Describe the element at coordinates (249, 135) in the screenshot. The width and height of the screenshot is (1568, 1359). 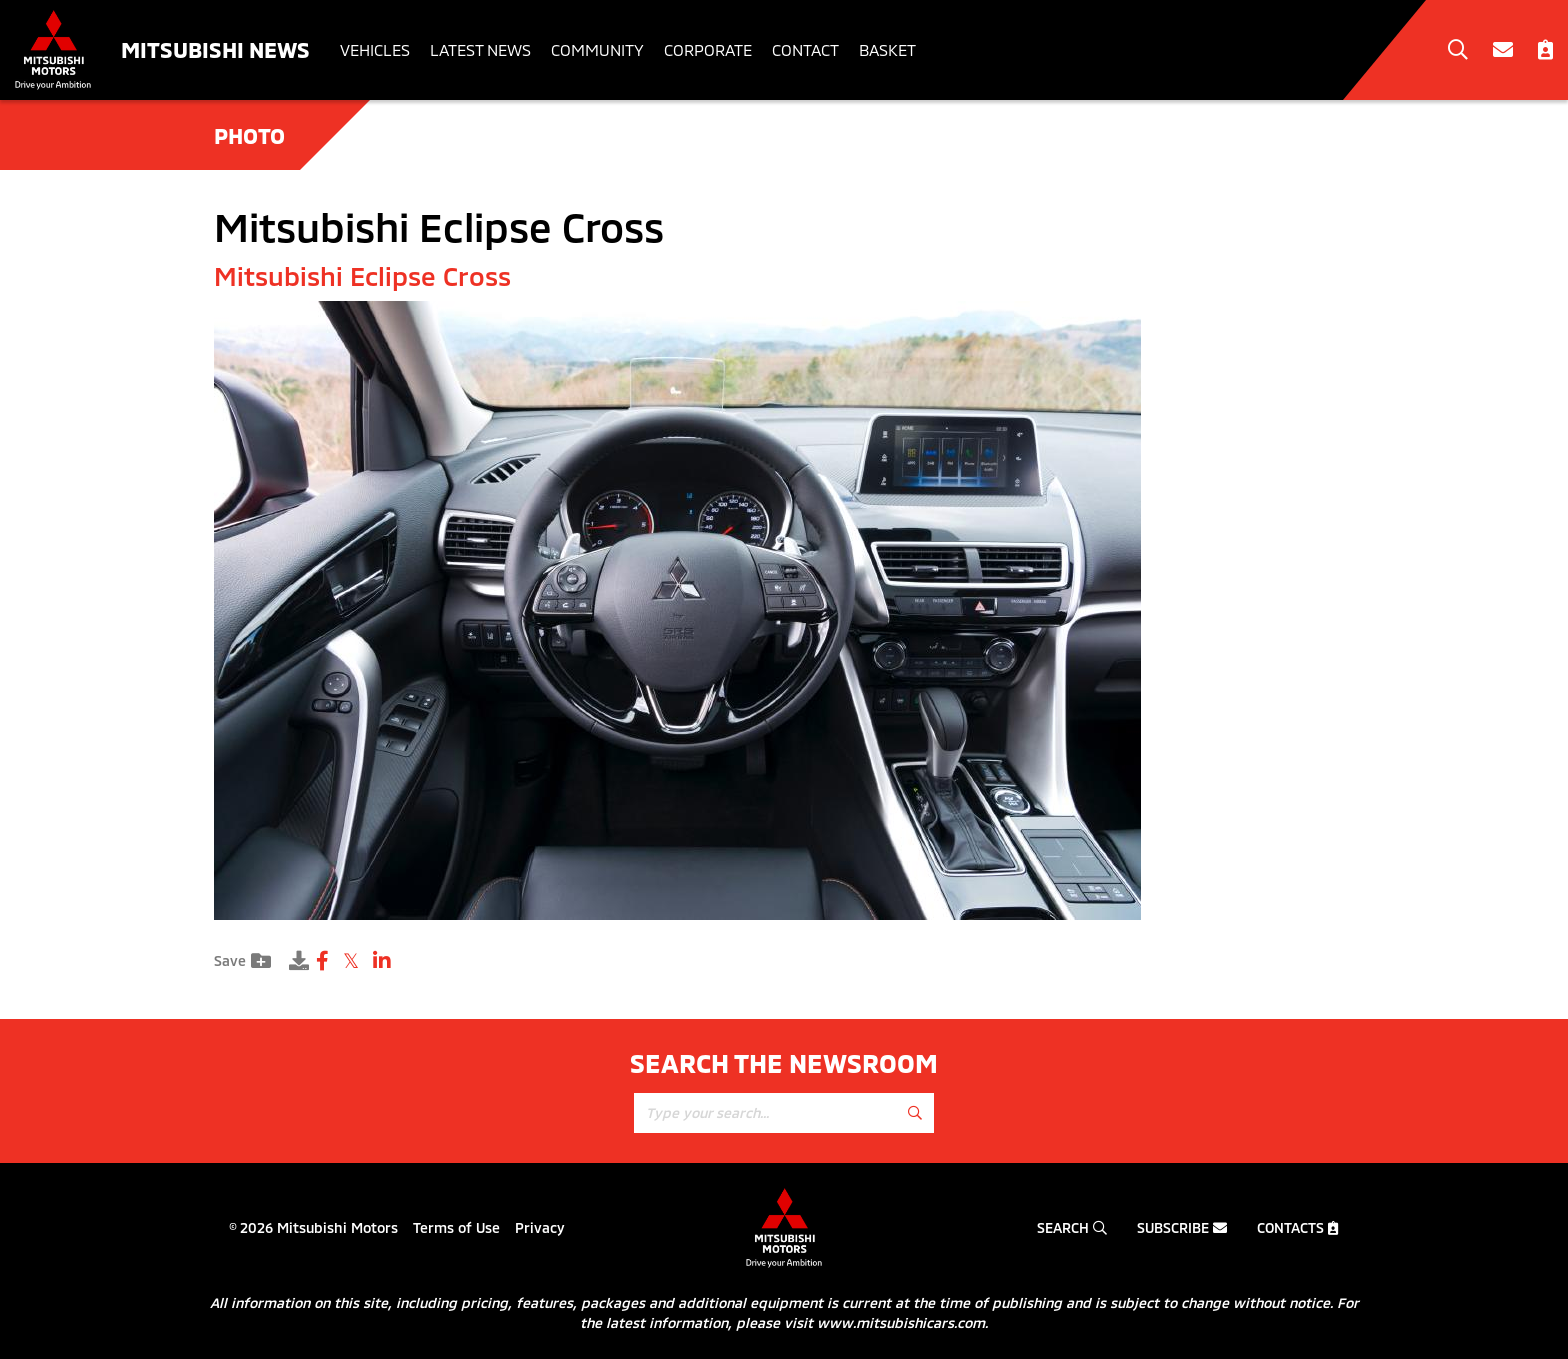
I see `Photo` at that location.